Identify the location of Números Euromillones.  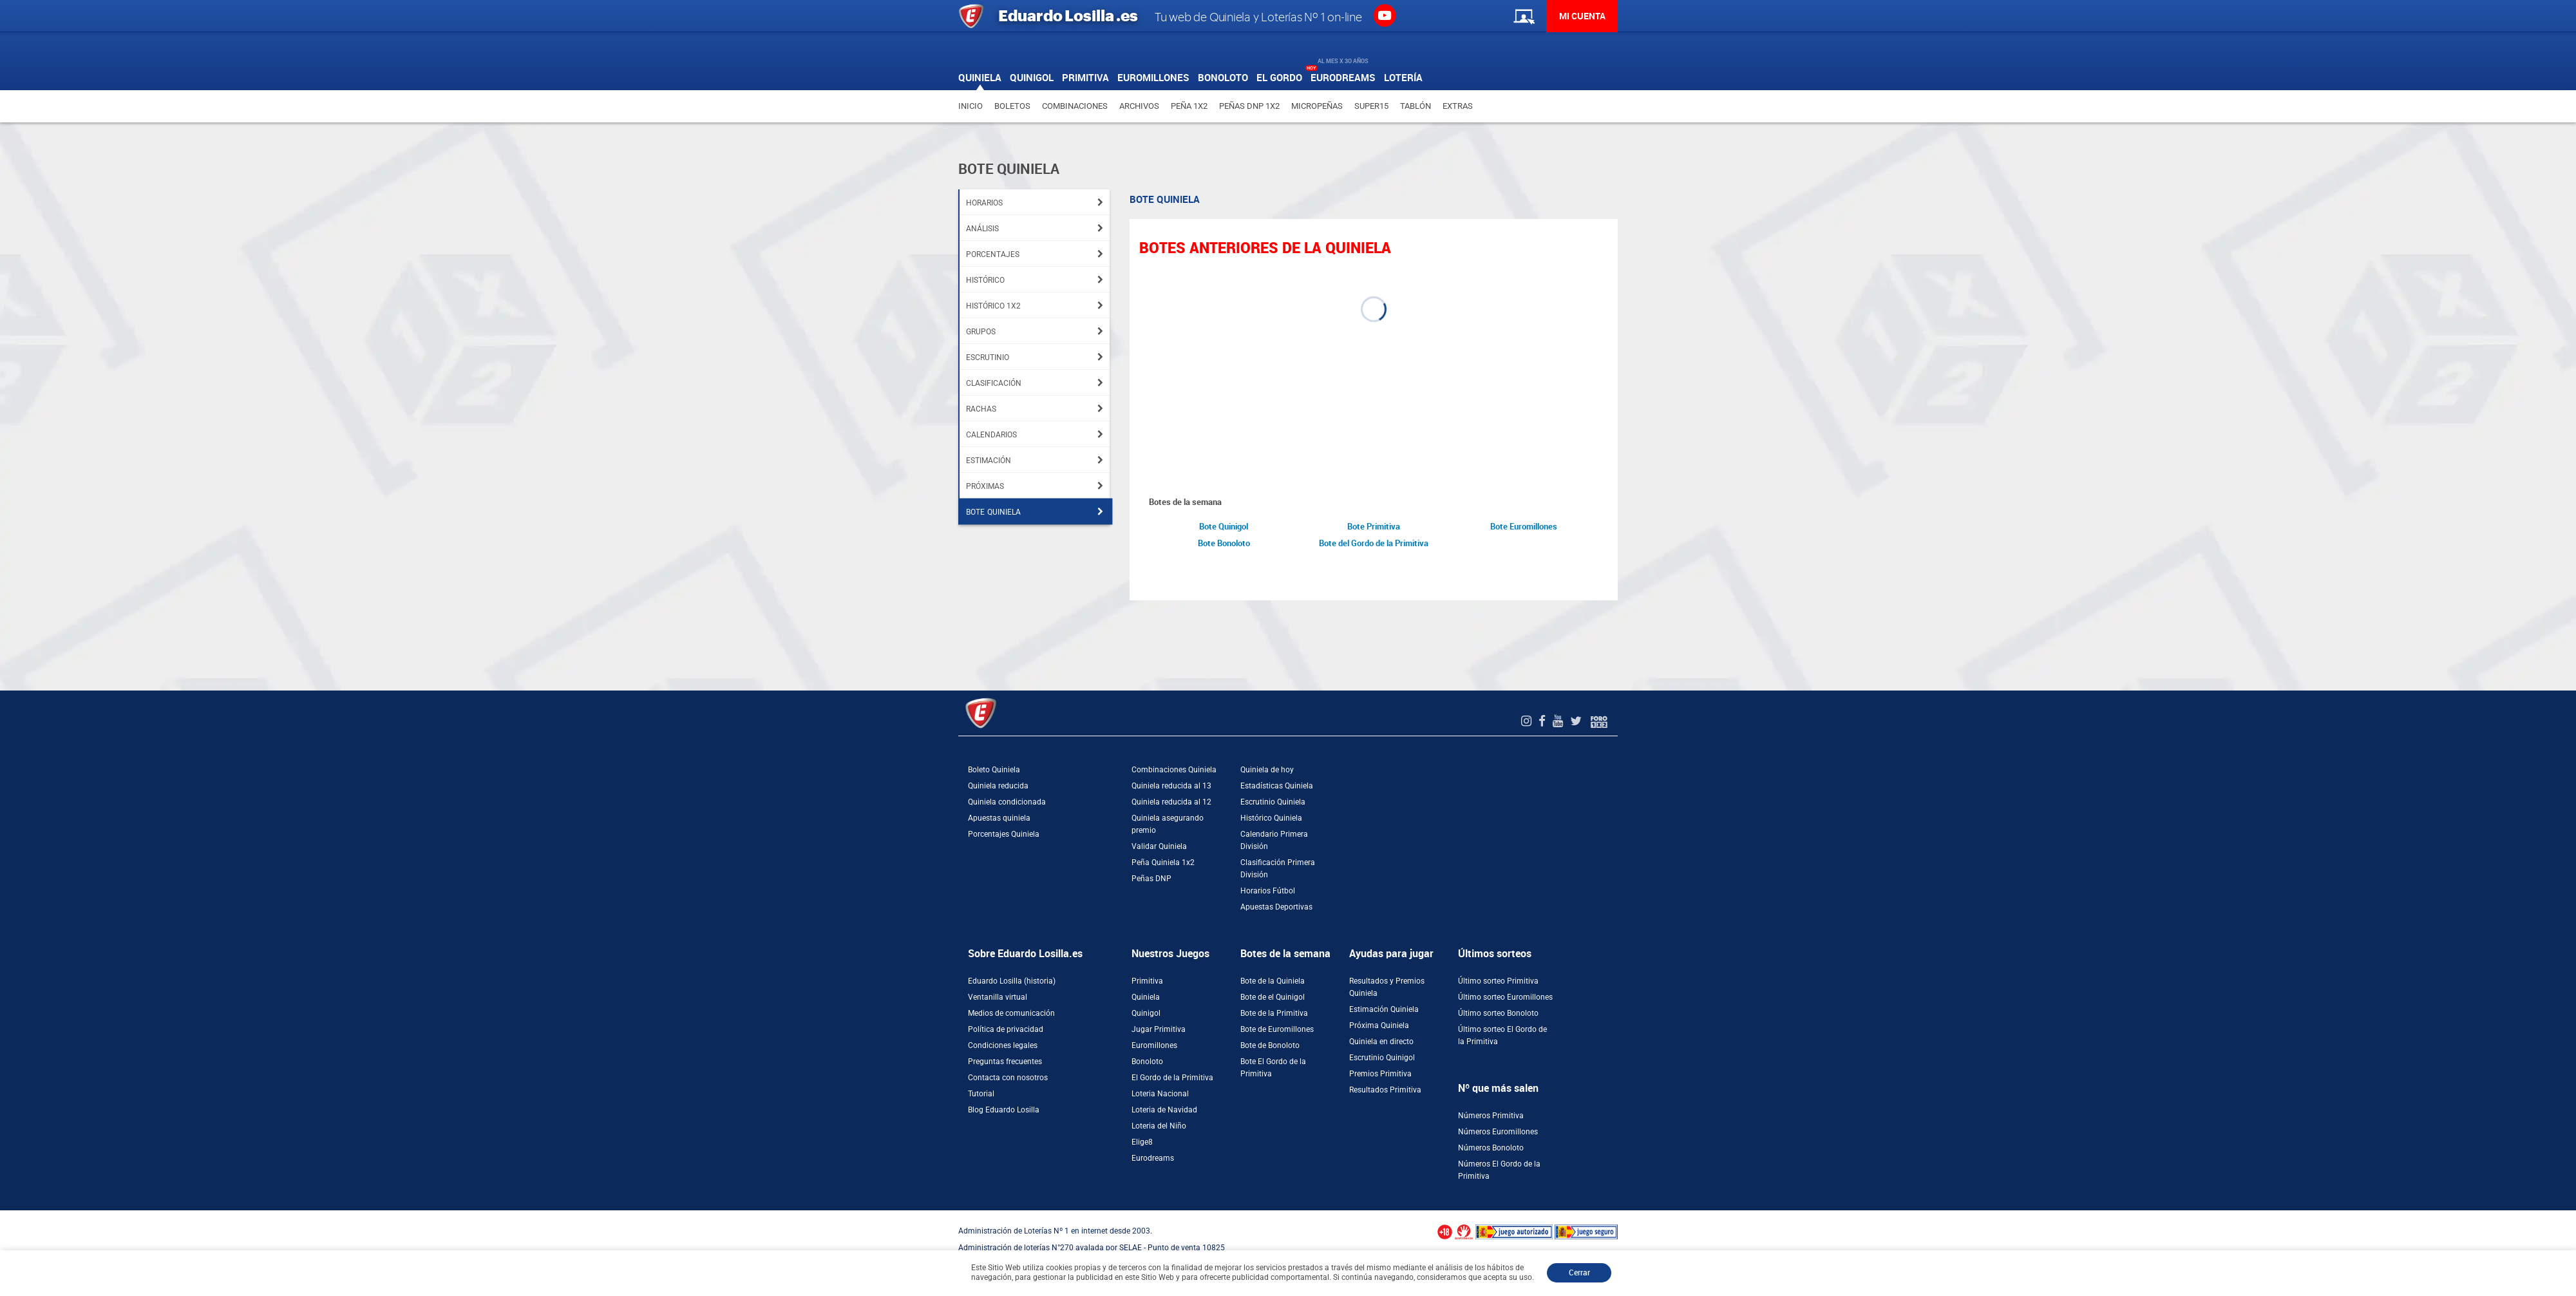
(1498, 1131).